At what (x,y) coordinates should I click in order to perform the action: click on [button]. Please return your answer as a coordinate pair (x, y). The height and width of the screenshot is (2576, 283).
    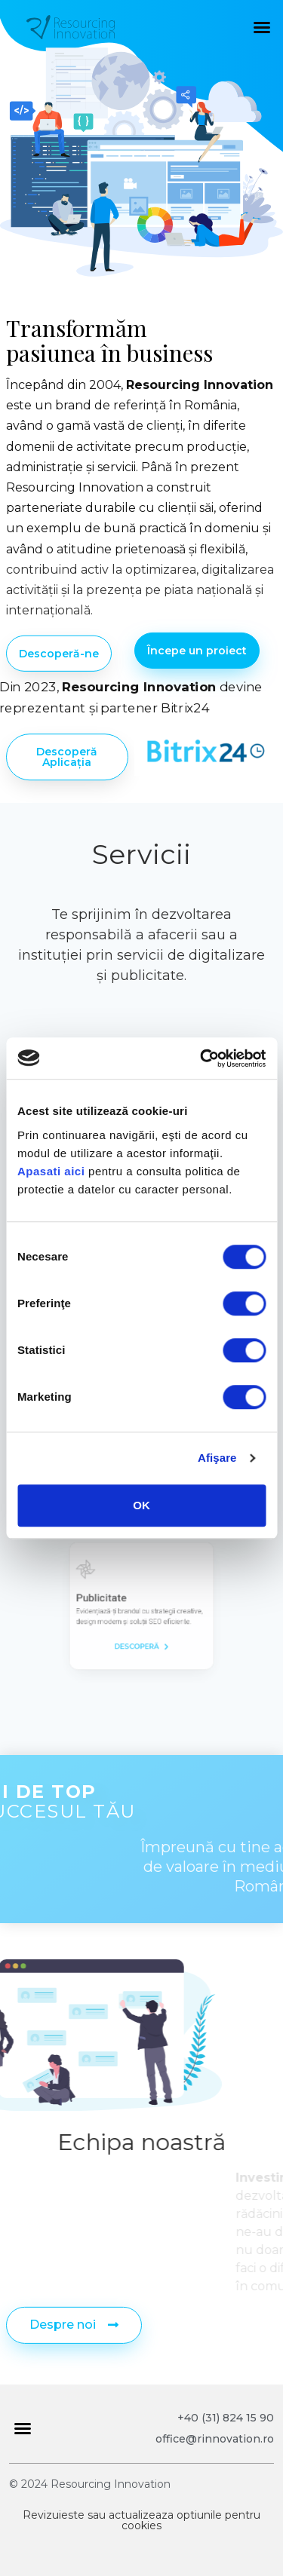
    Looking at the image, I should click on (261, 27).